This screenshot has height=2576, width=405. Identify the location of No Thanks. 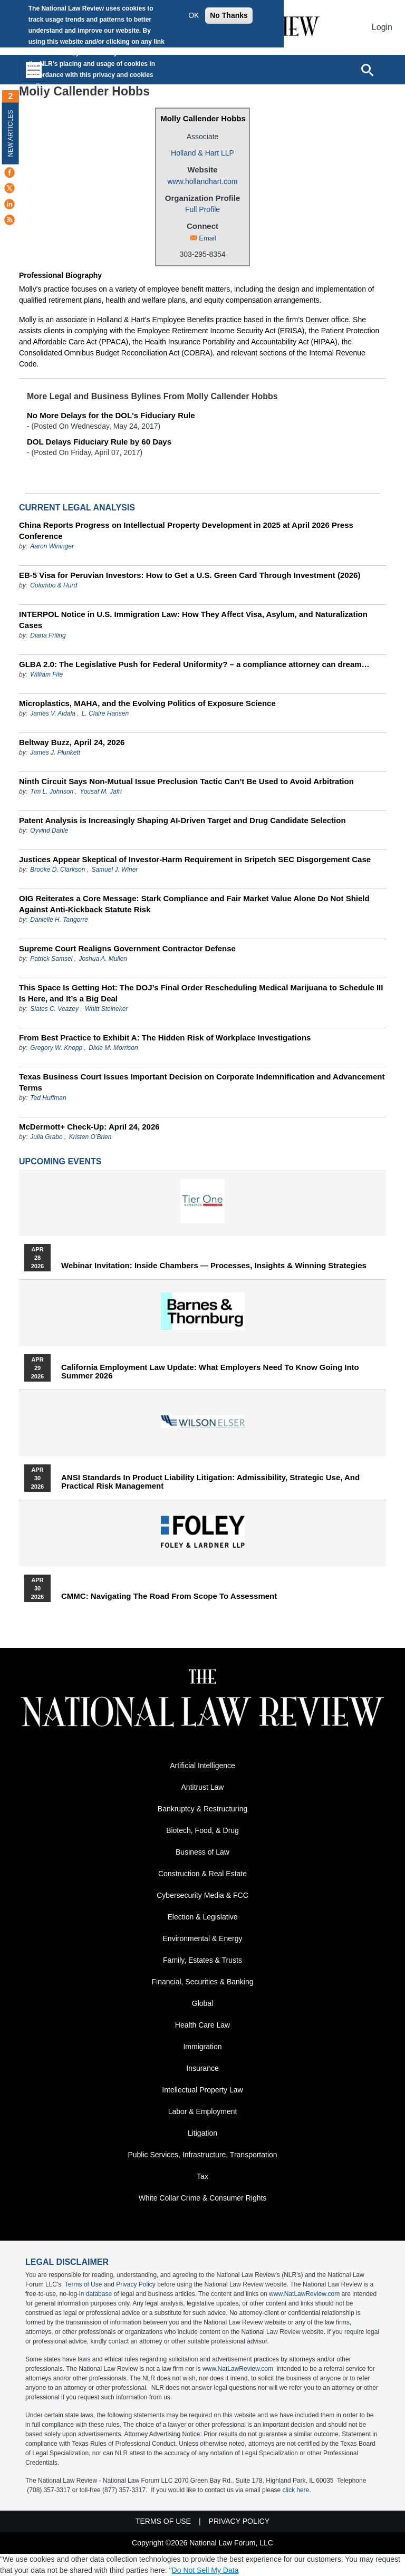
(229, 15).